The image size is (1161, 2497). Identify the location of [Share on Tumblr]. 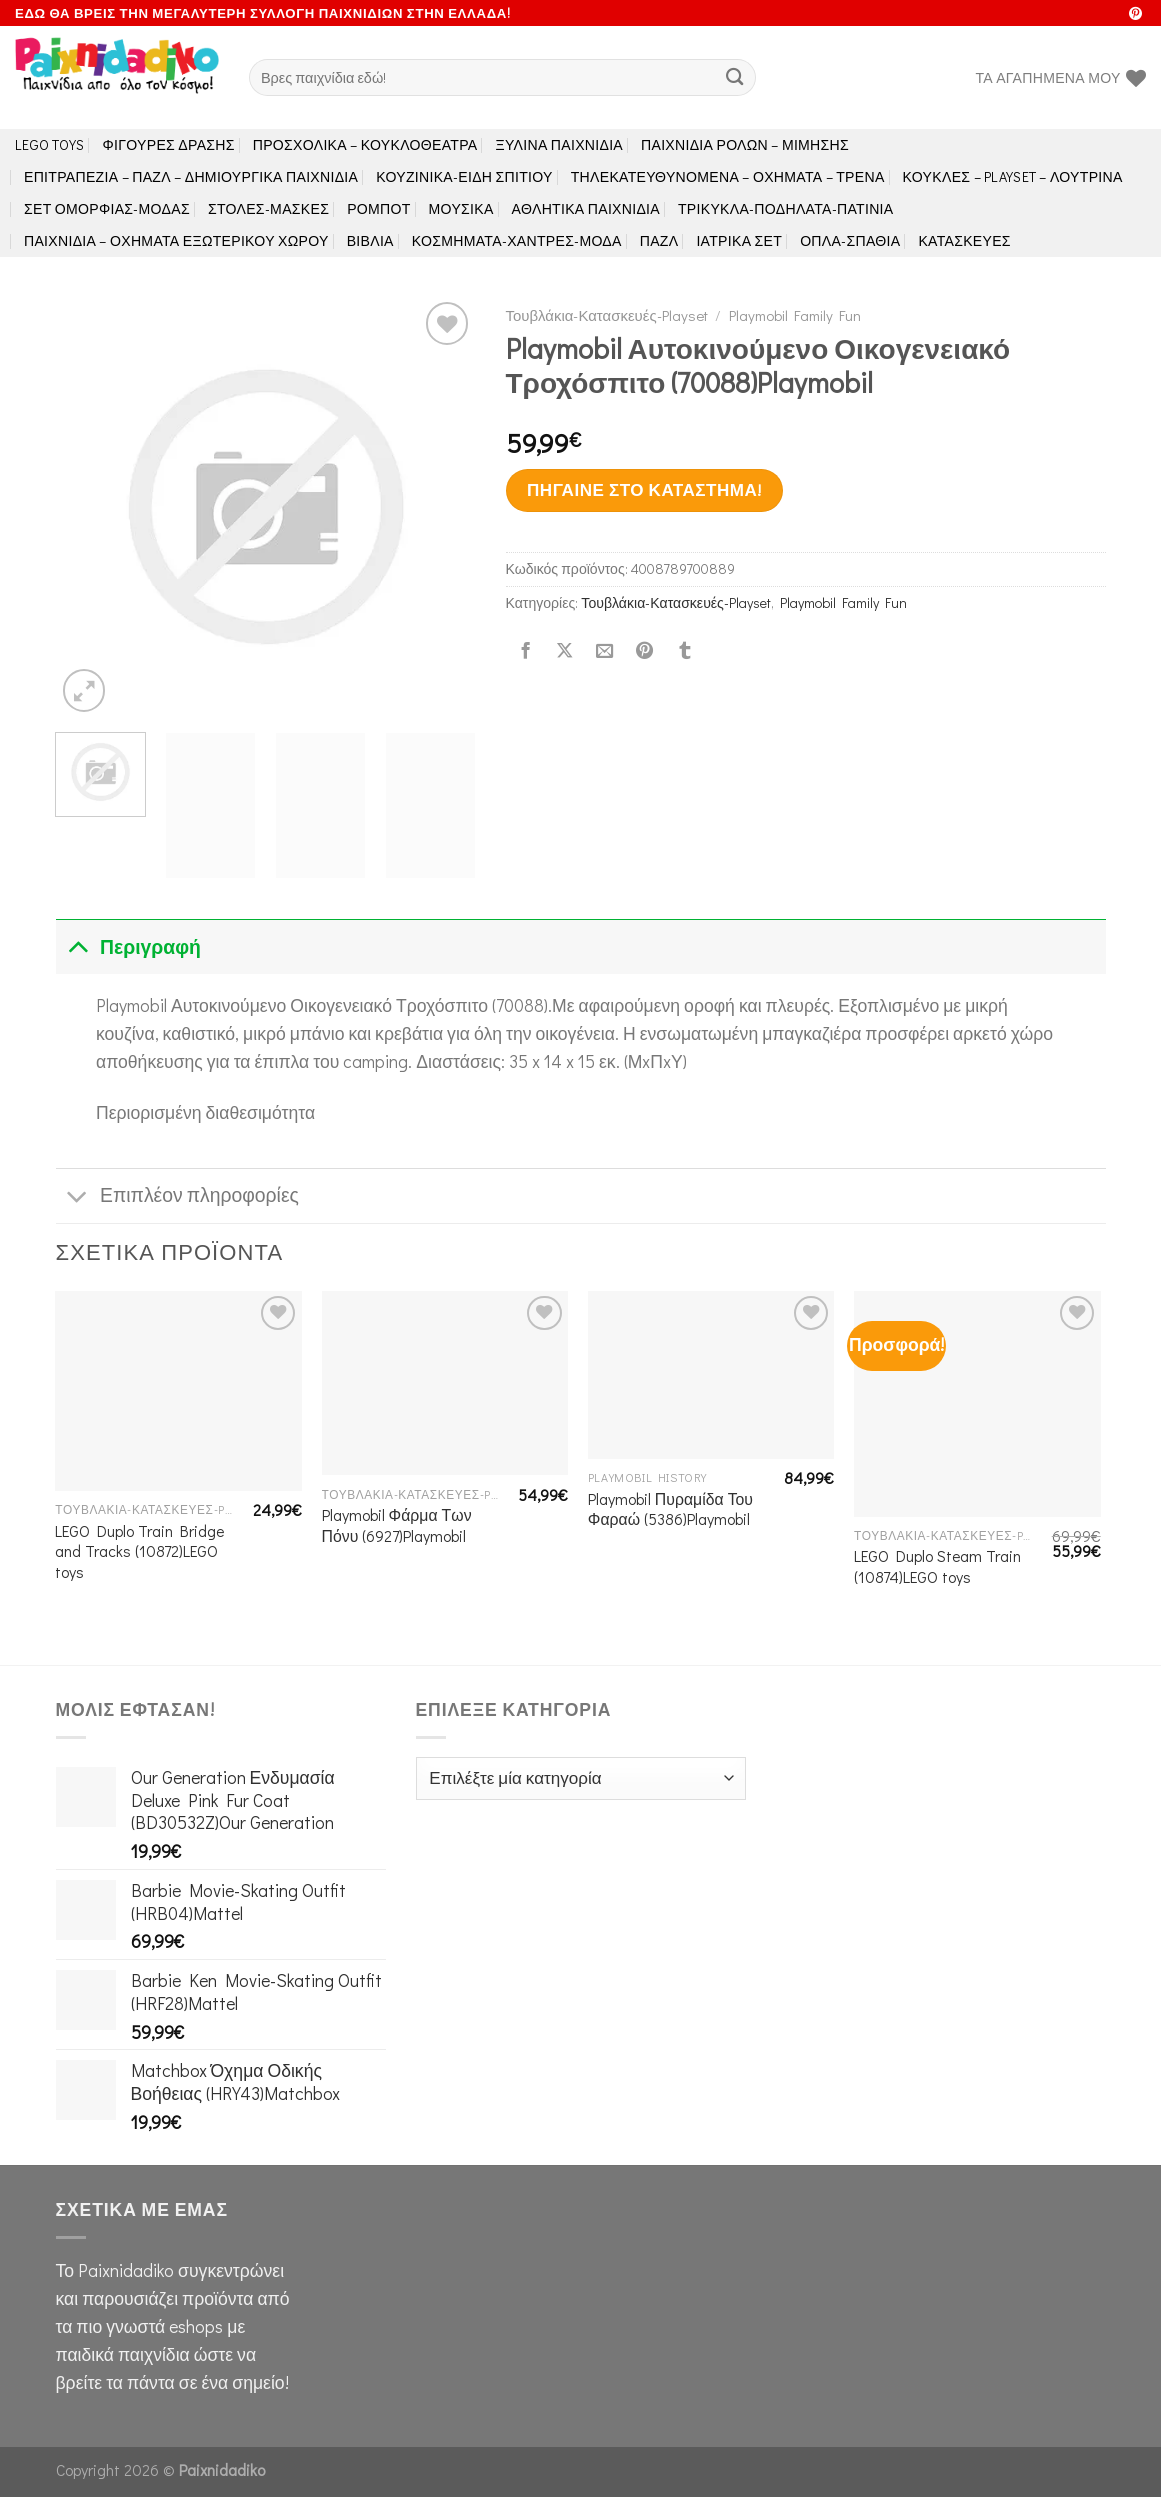
(684, 651).